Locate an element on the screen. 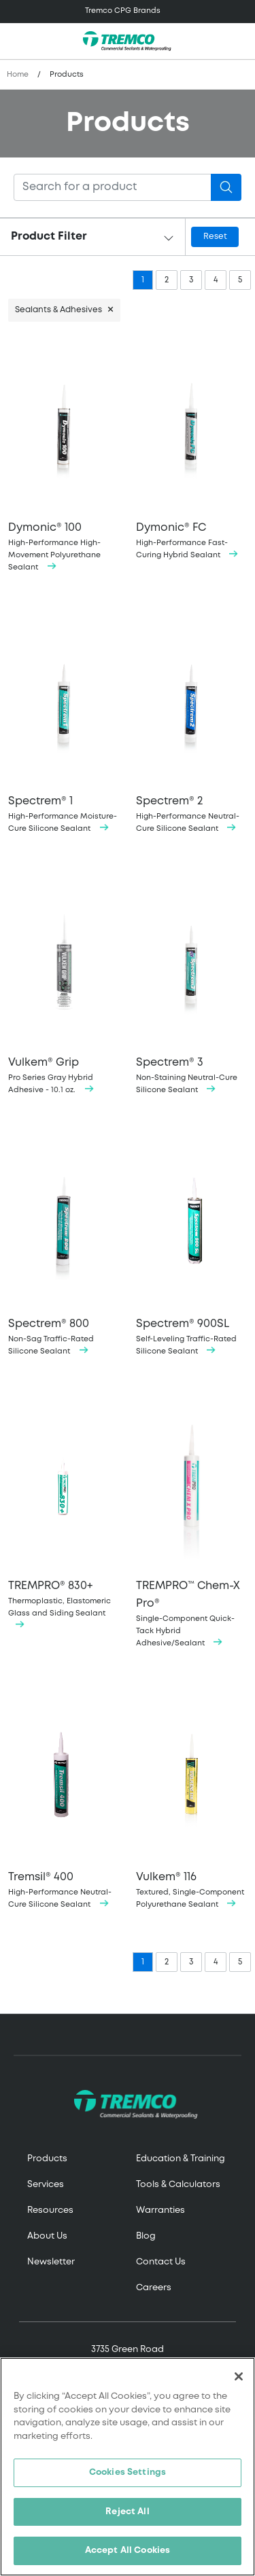 Image resolution: width=255 pixels, height=2576 pixels. High-Performance Fast-Curing Hybrid Sealant is located at coordinates (192, 451).